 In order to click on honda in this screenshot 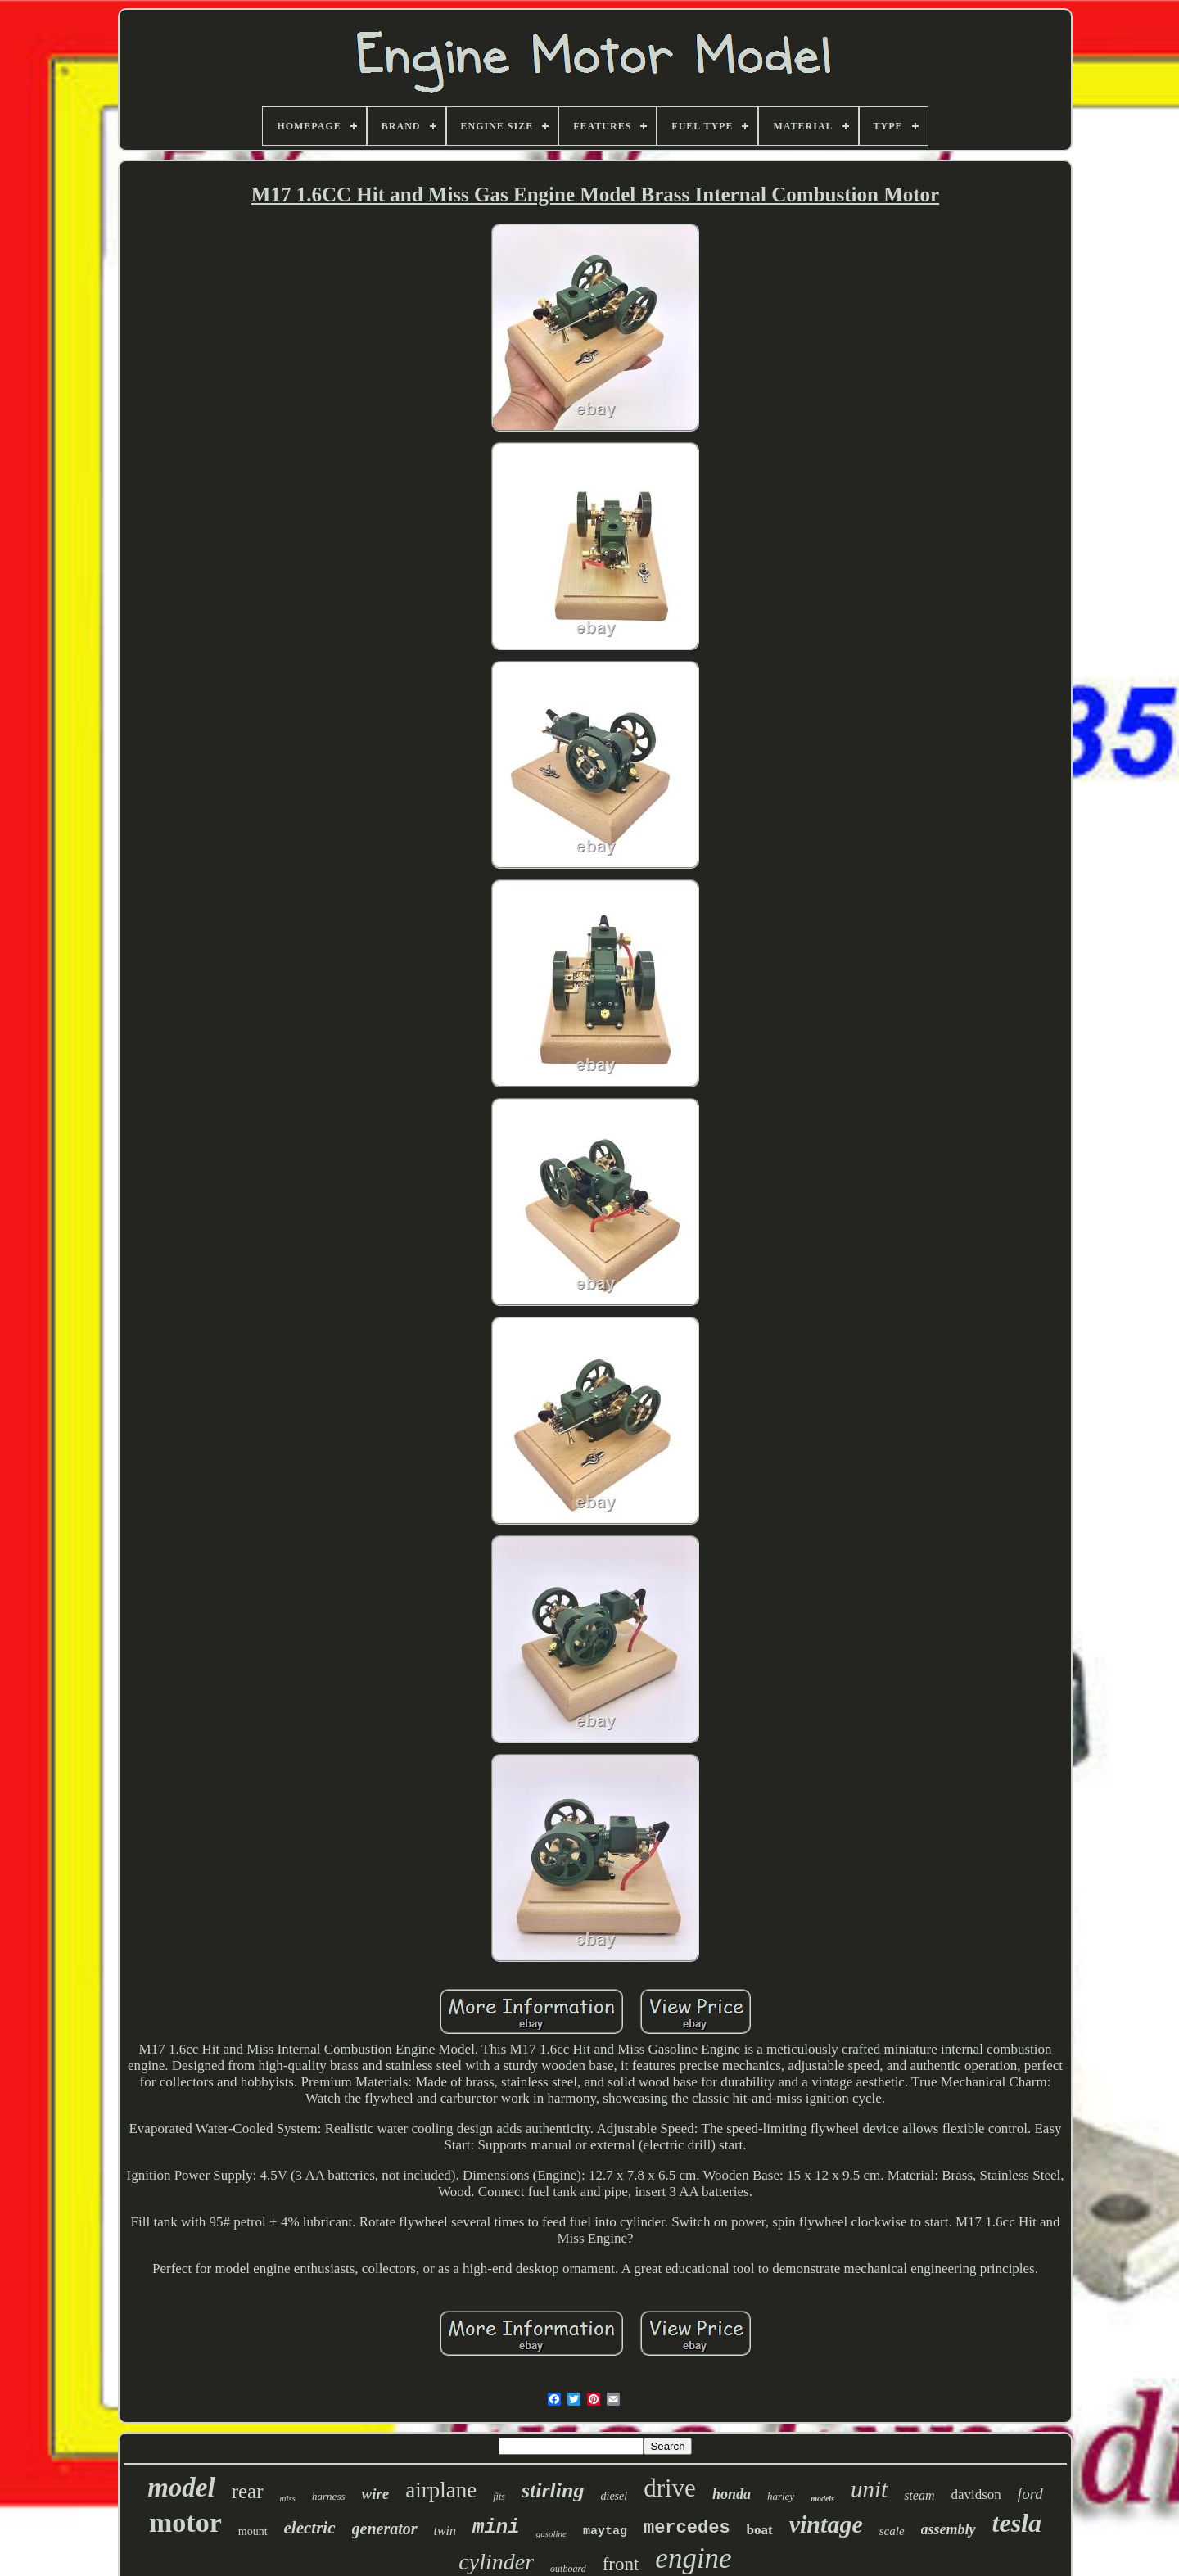, I will do `click(731, 2494)`.